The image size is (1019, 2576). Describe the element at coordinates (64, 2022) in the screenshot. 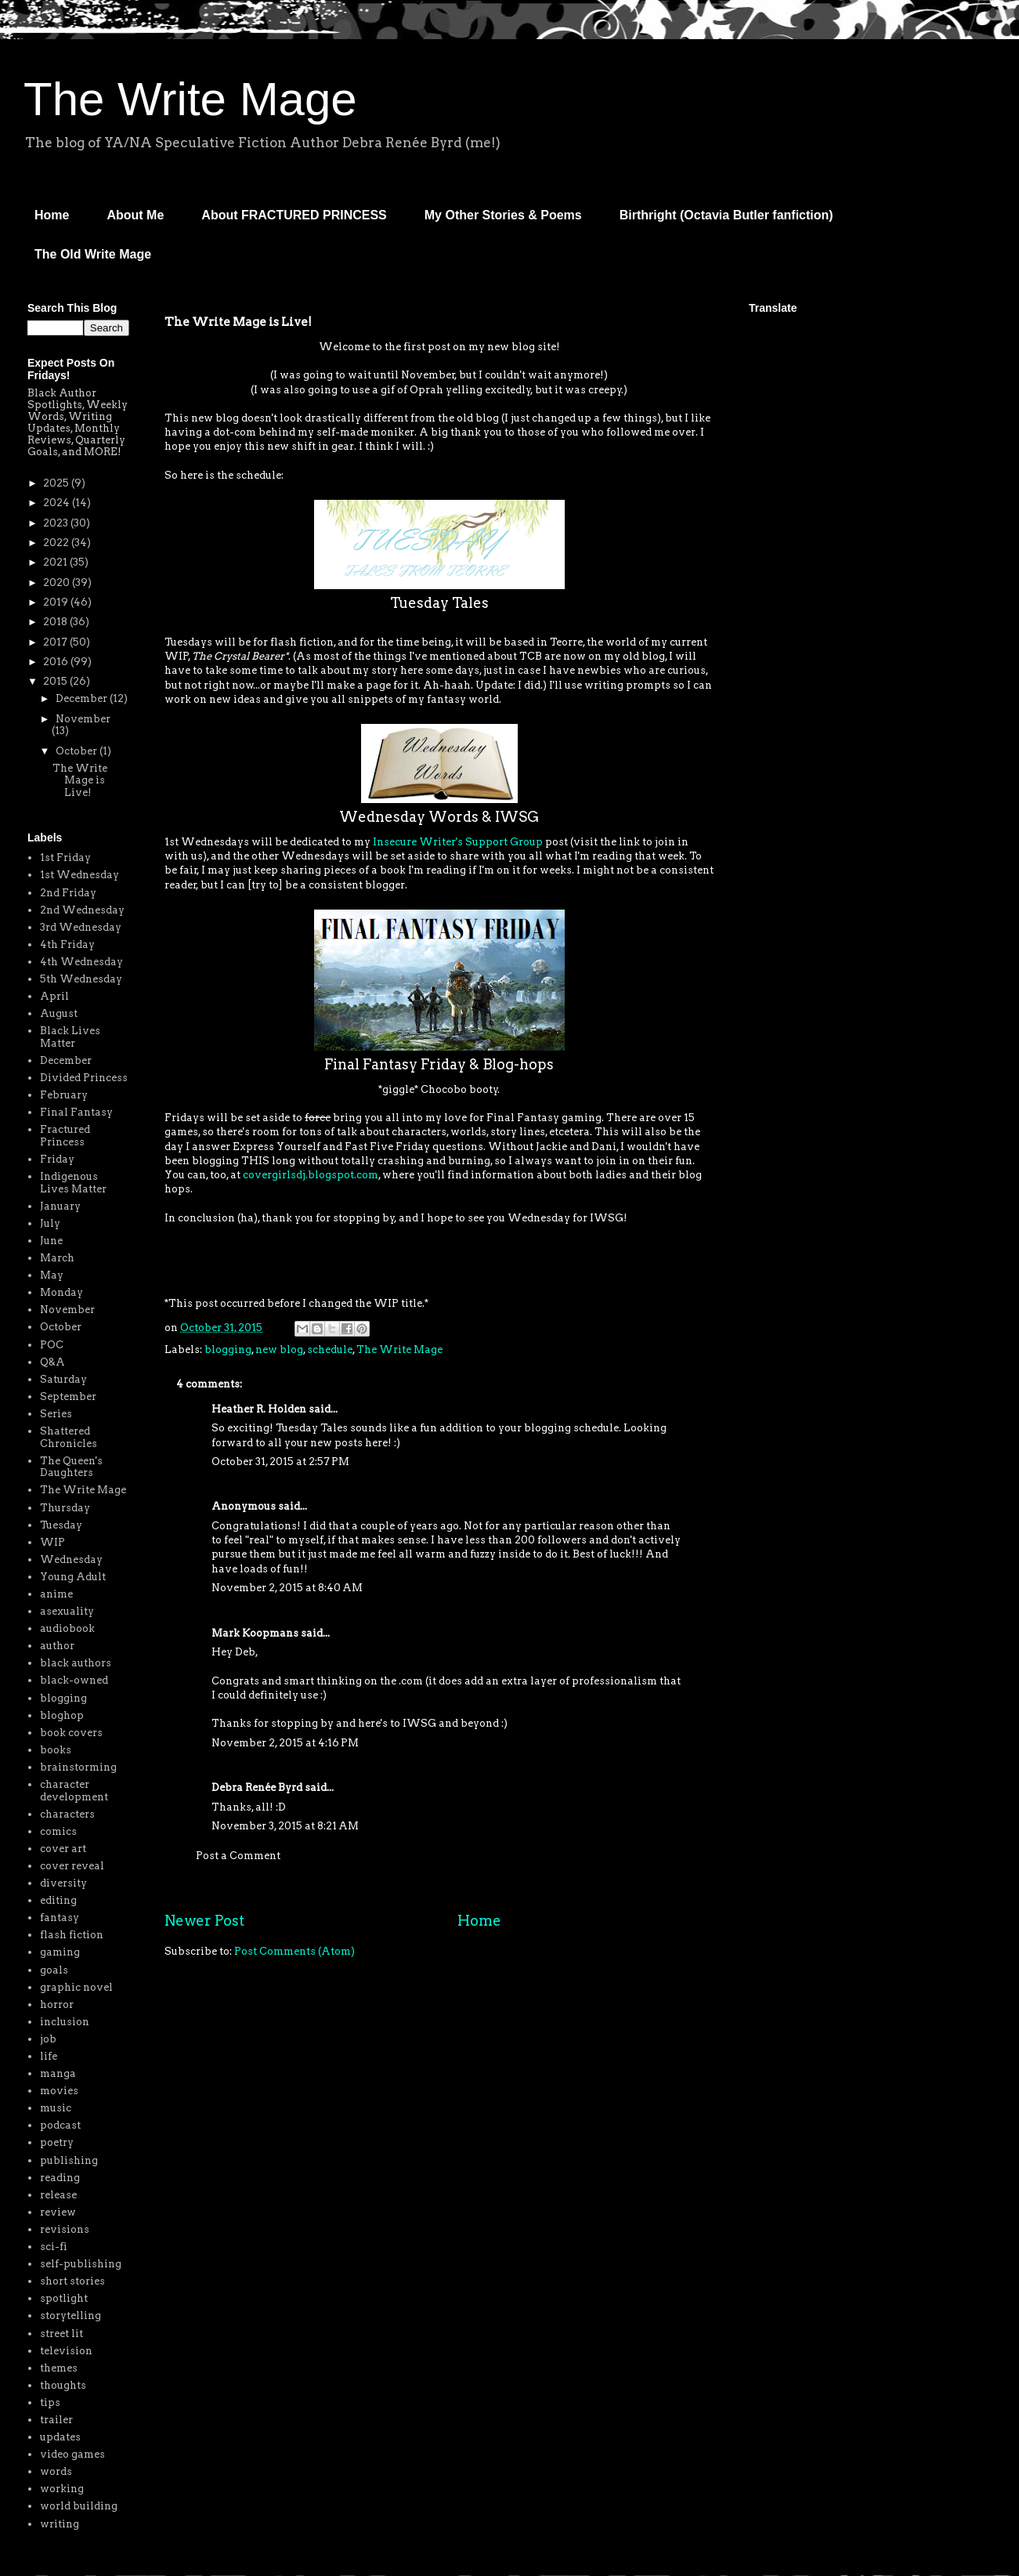

I see `inclusion` at that location.